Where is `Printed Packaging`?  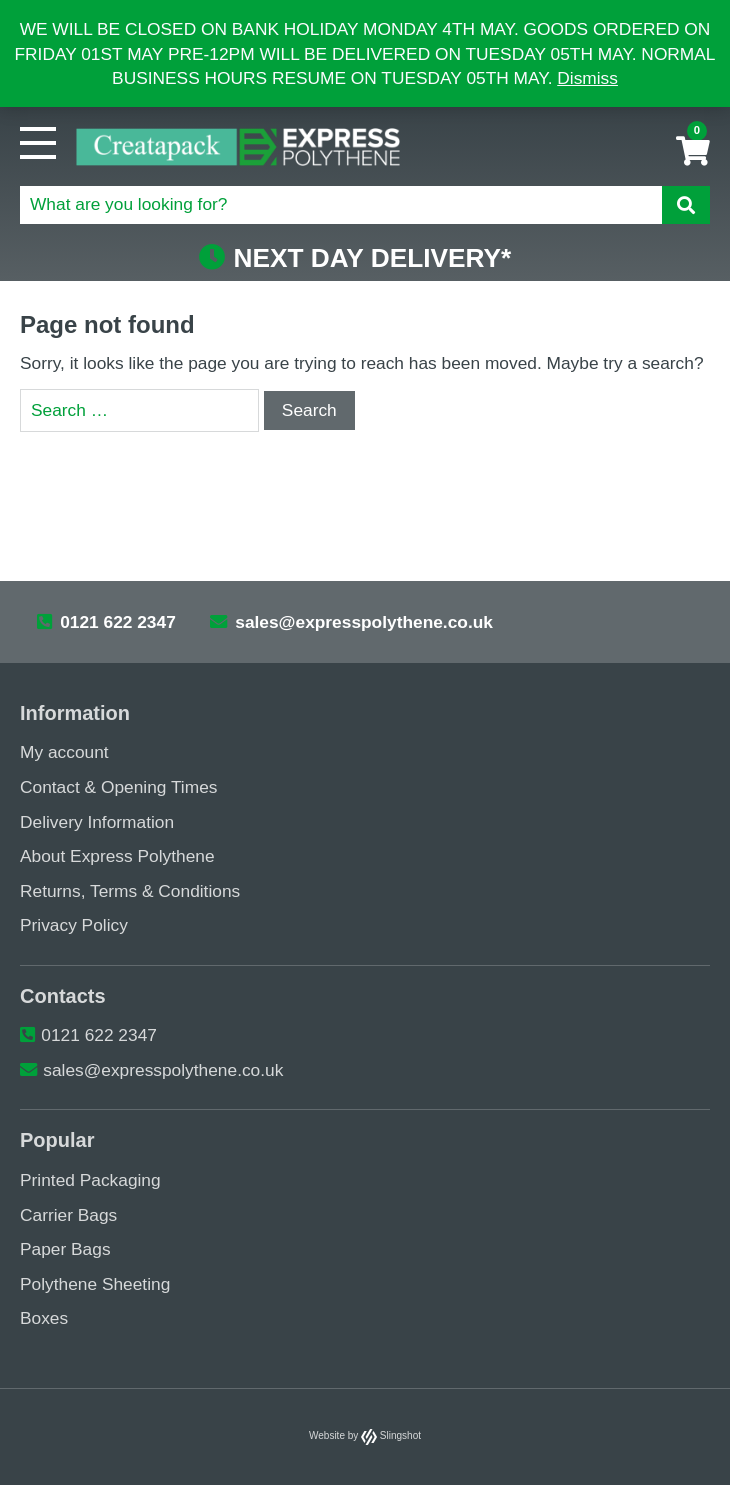 Printed Packaging is located at coordinates (90, 1180).